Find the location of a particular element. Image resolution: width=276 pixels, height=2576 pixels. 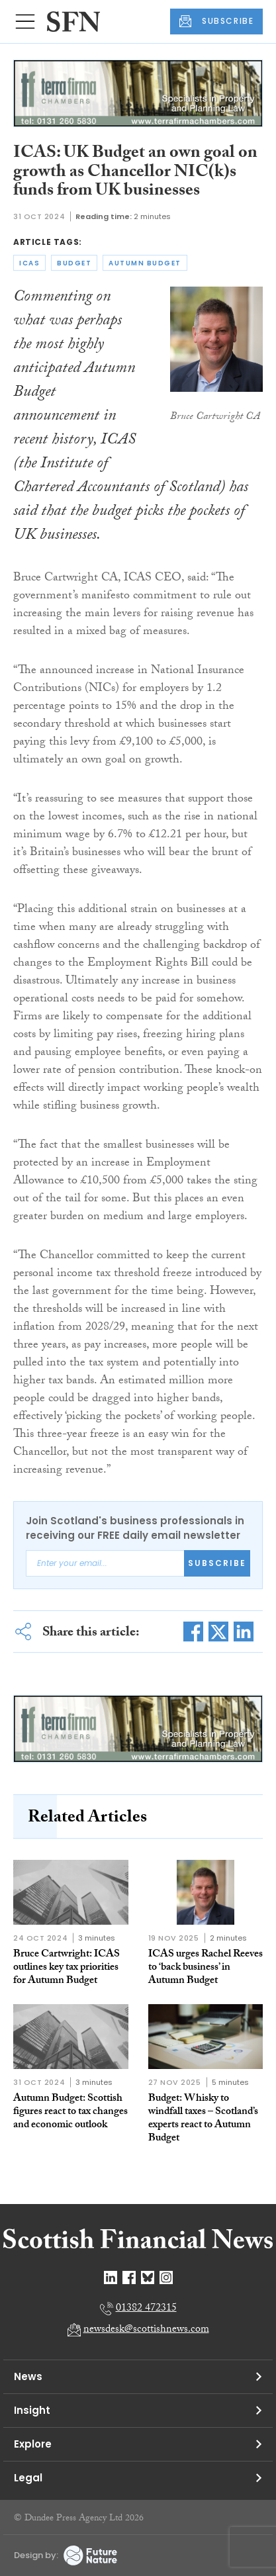

Budget: Whisky to windfall taxes – Scotland’s experts react to Autumn Budget is located at coordinates (203, 2119).